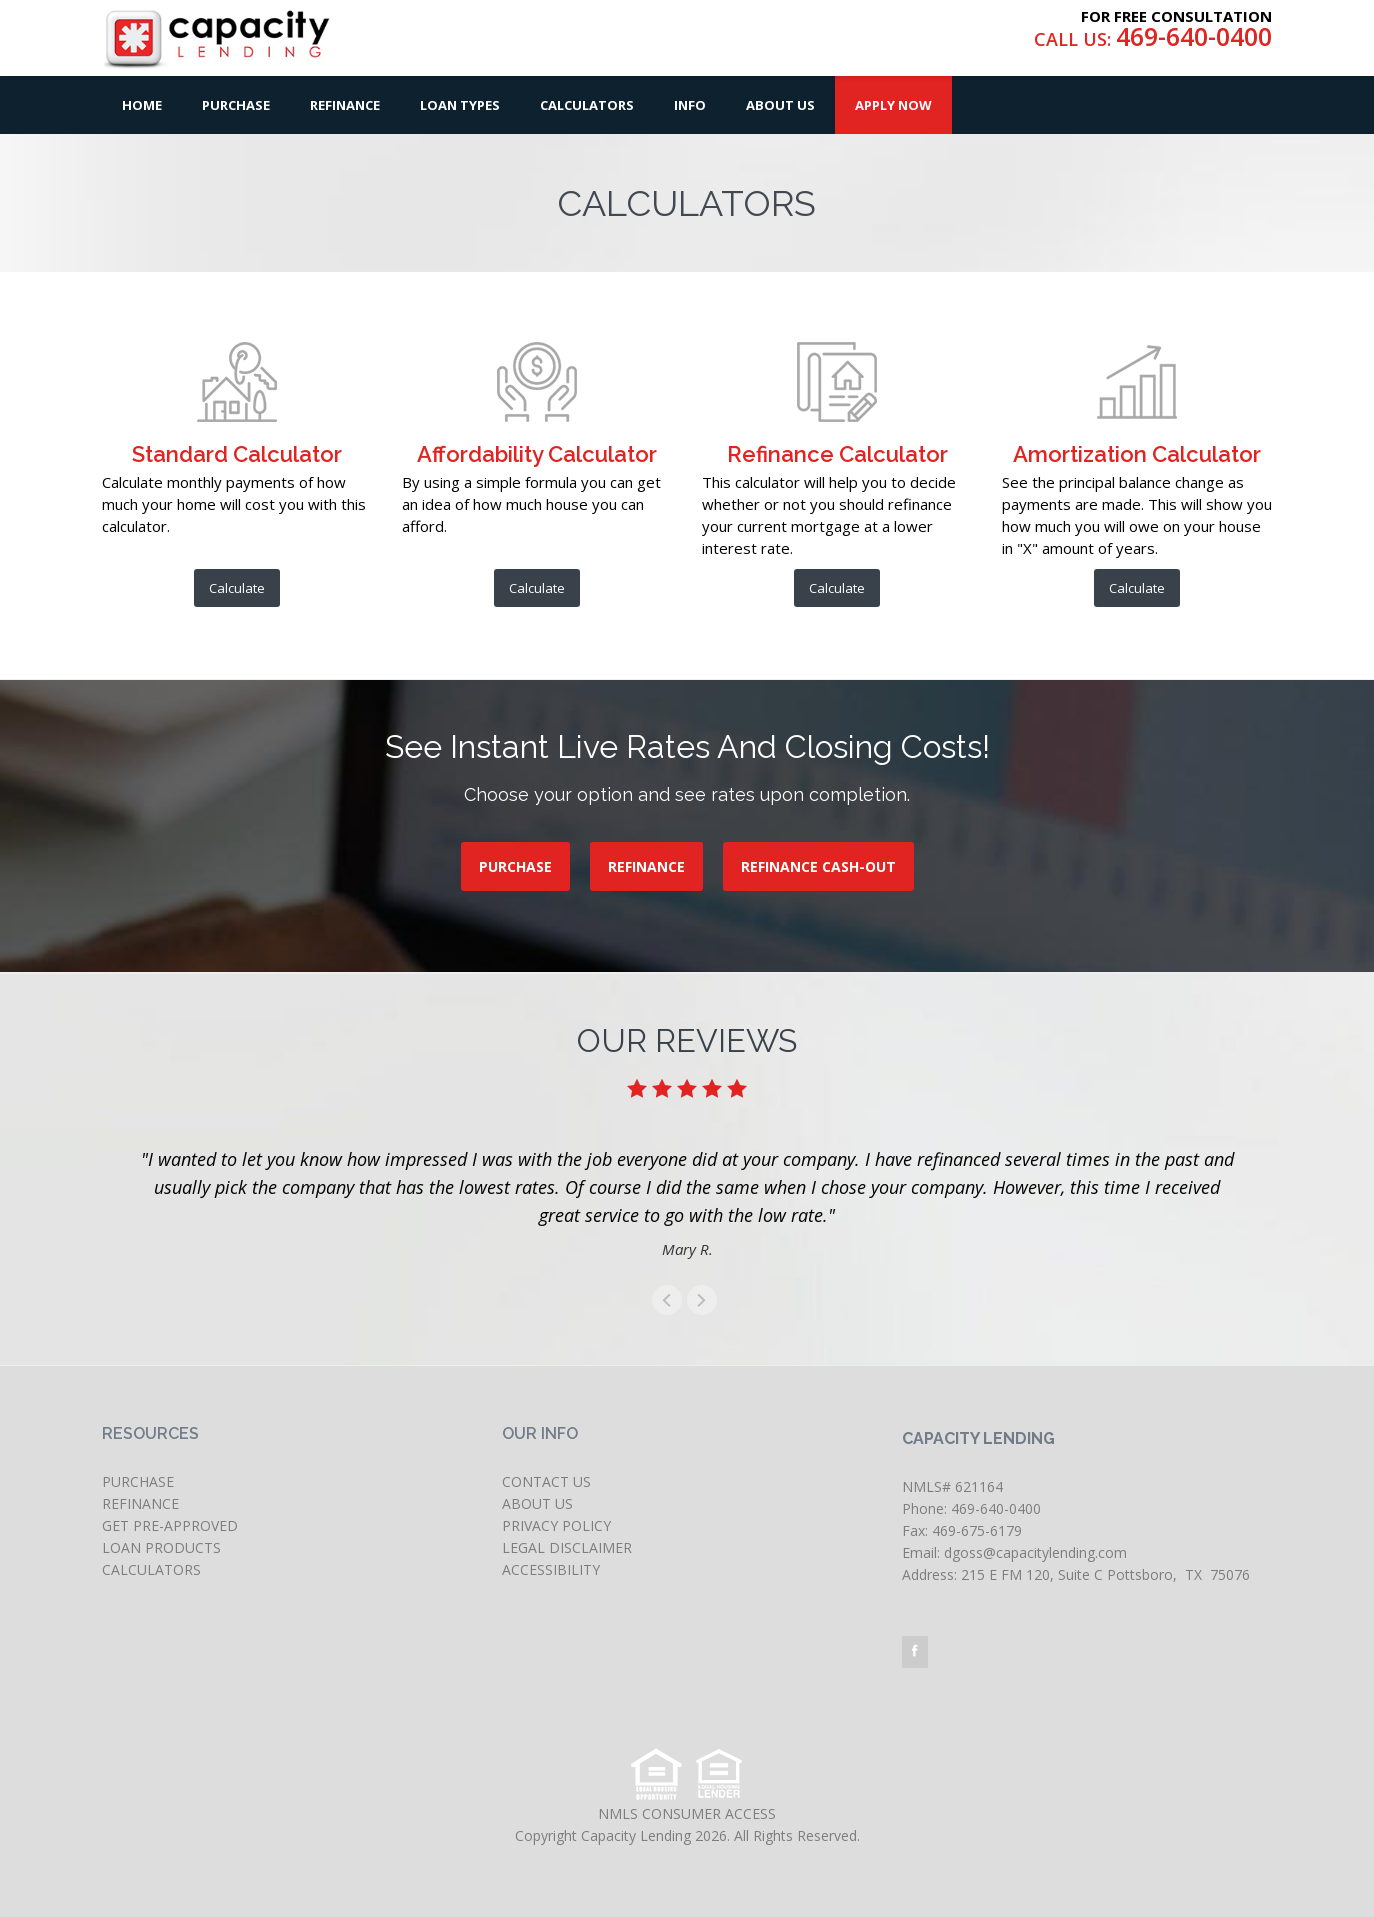 The width and height of the screenshot is (1374, 1917). I want to click on Refinance, so click(345, 105).